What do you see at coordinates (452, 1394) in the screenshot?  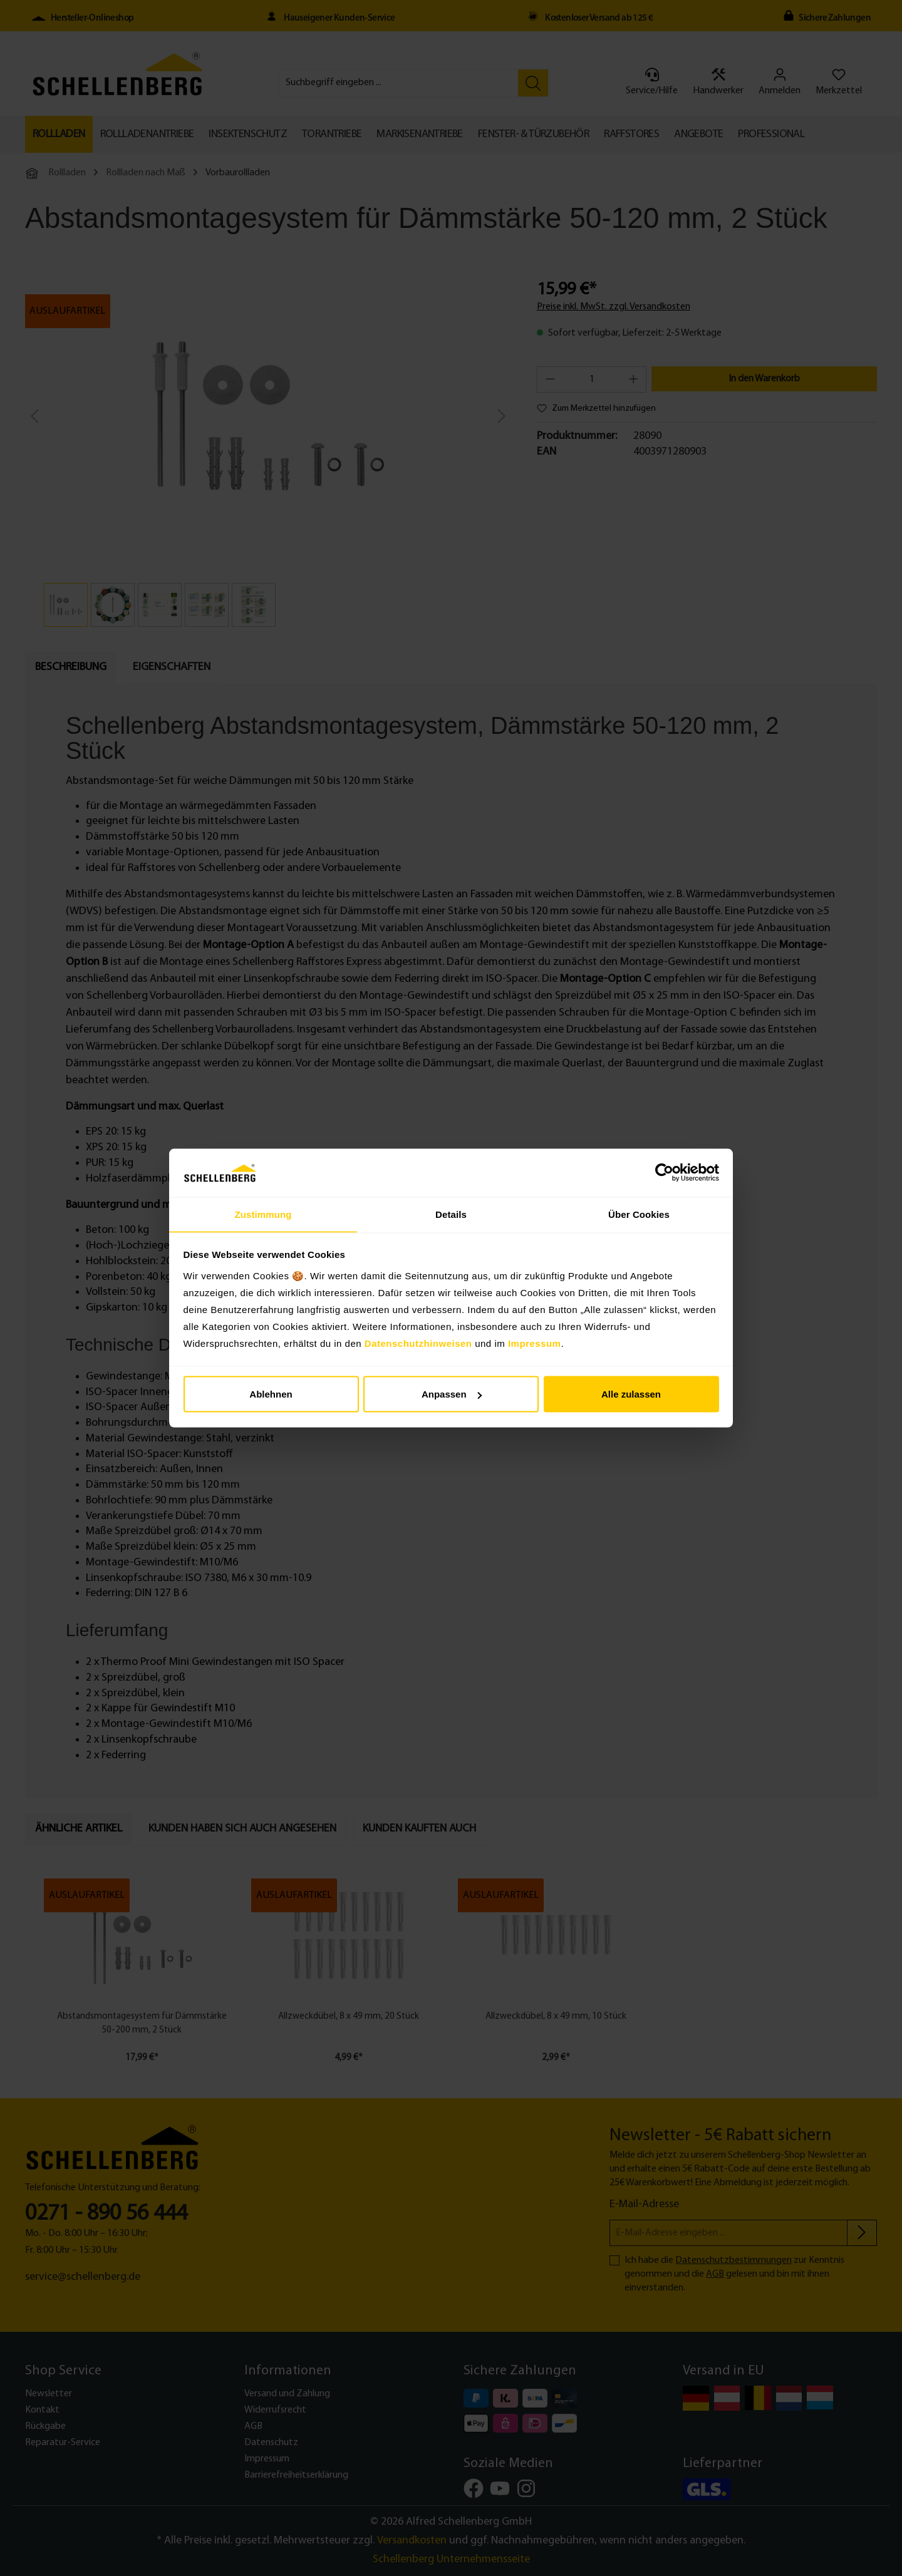 I see `Anpassen` at bounding box center [452, 1394].